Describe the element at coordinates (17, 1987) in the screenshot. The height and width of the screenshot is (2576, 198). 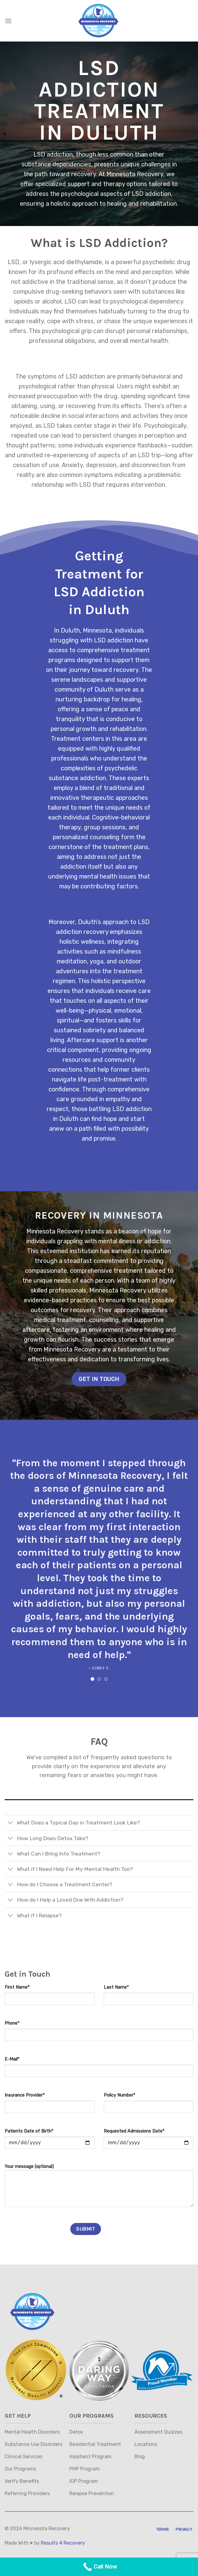
I see `First Name*` at that location.